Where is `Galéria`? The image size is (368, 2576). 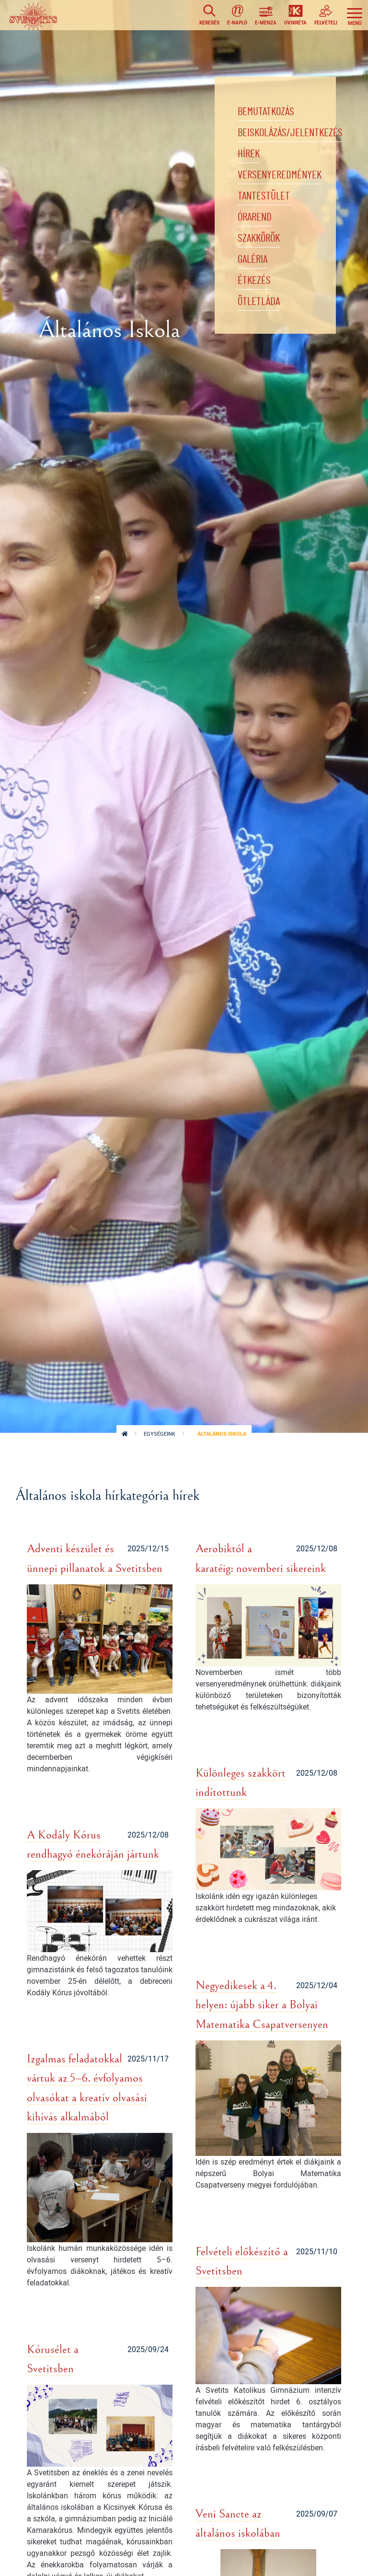
Galéria is located at coordinates (254, 263).